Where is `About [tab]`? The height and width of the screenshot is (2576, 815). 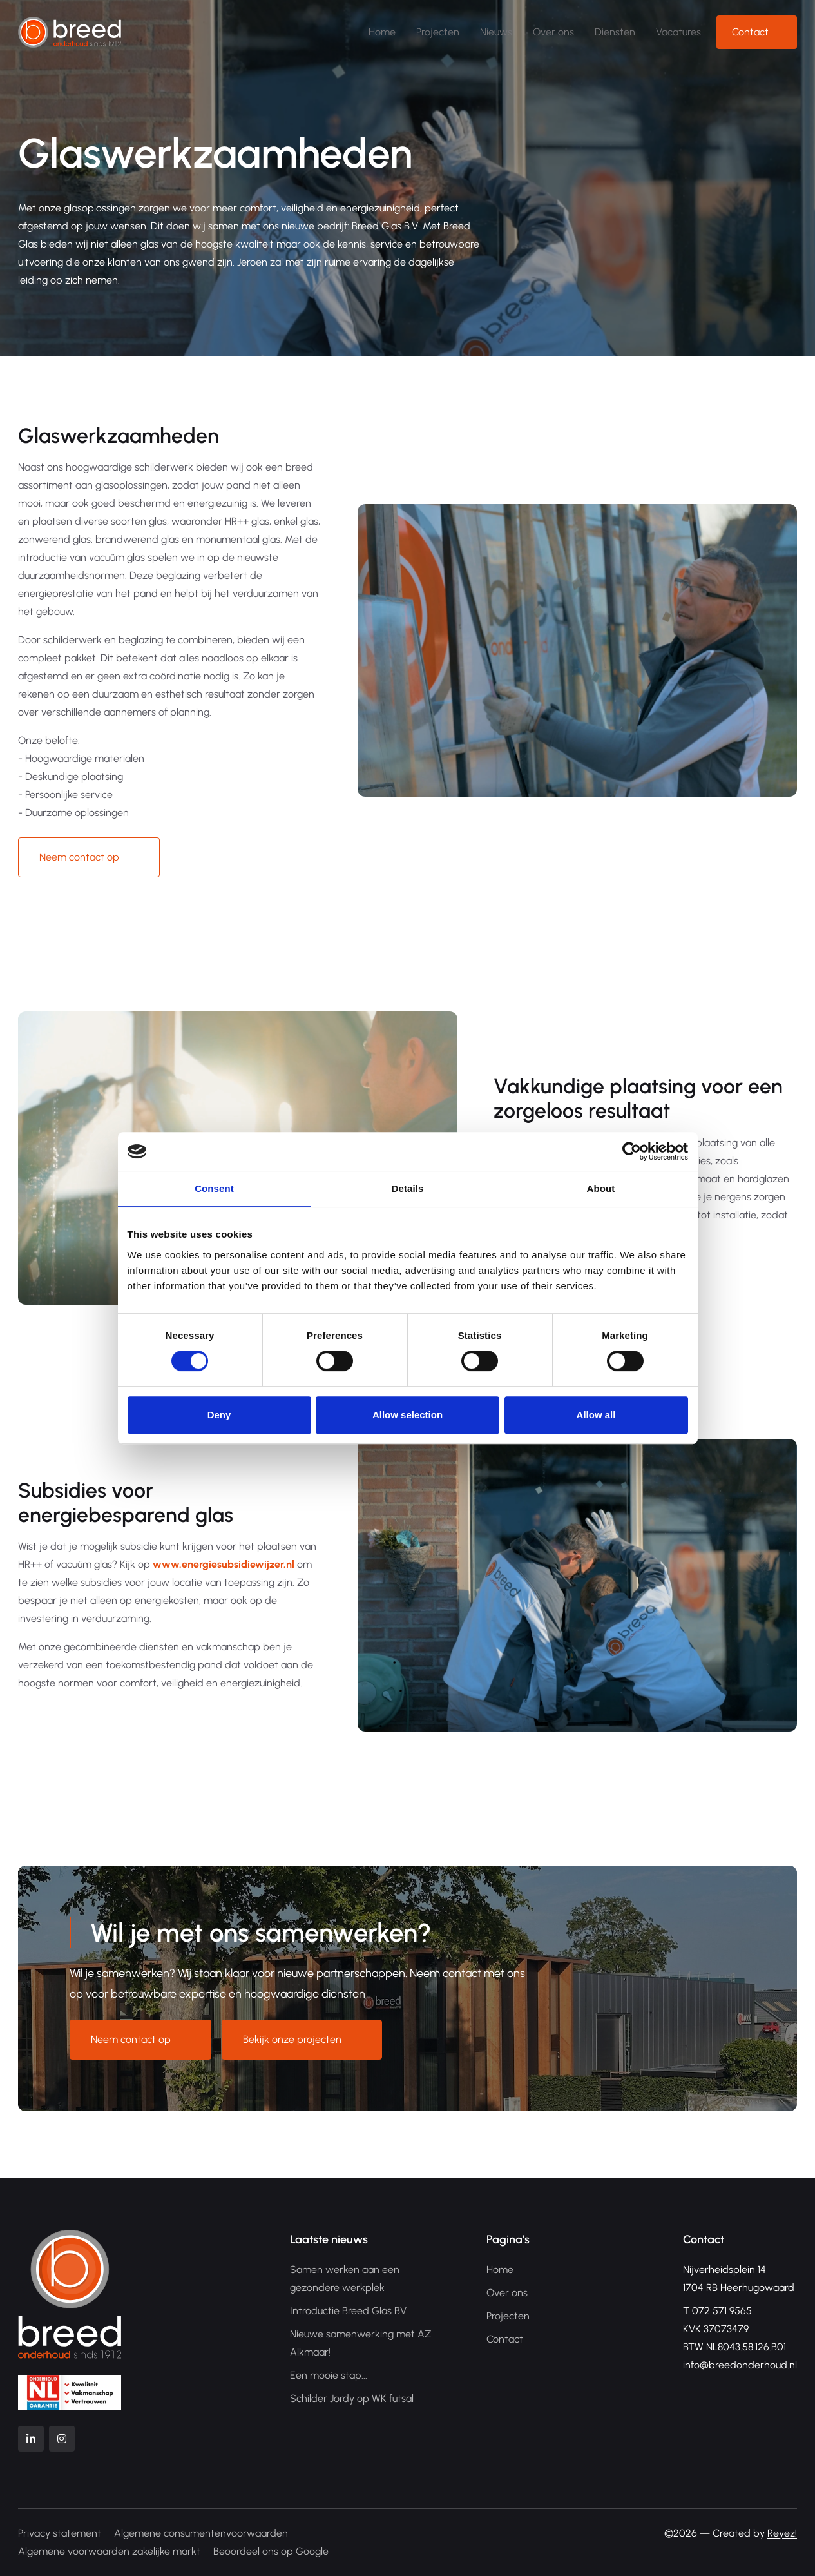 About [tab] is located at coordinates (601, 1188).